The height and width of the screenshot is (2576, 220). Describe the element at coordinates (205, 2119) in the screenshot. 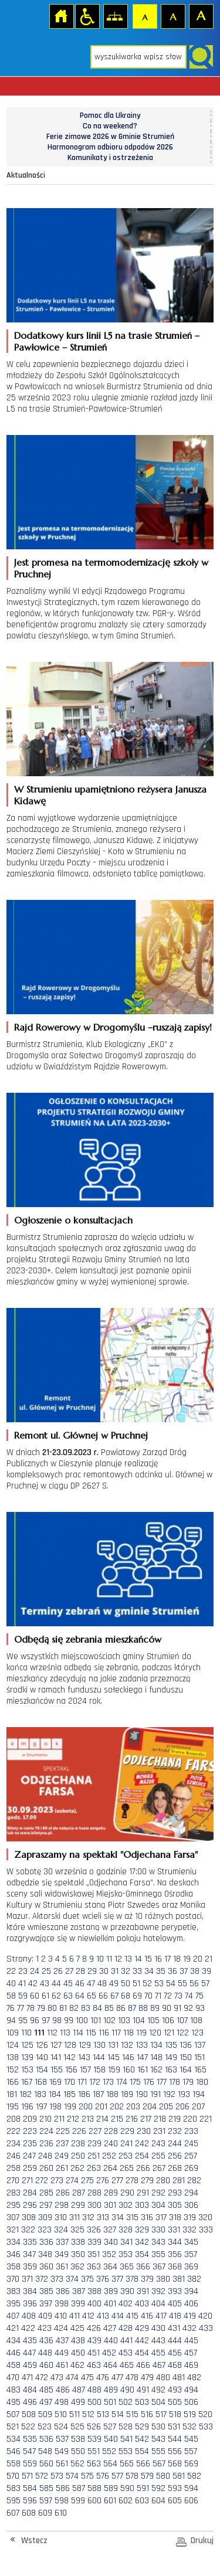

I see `221` at that location.